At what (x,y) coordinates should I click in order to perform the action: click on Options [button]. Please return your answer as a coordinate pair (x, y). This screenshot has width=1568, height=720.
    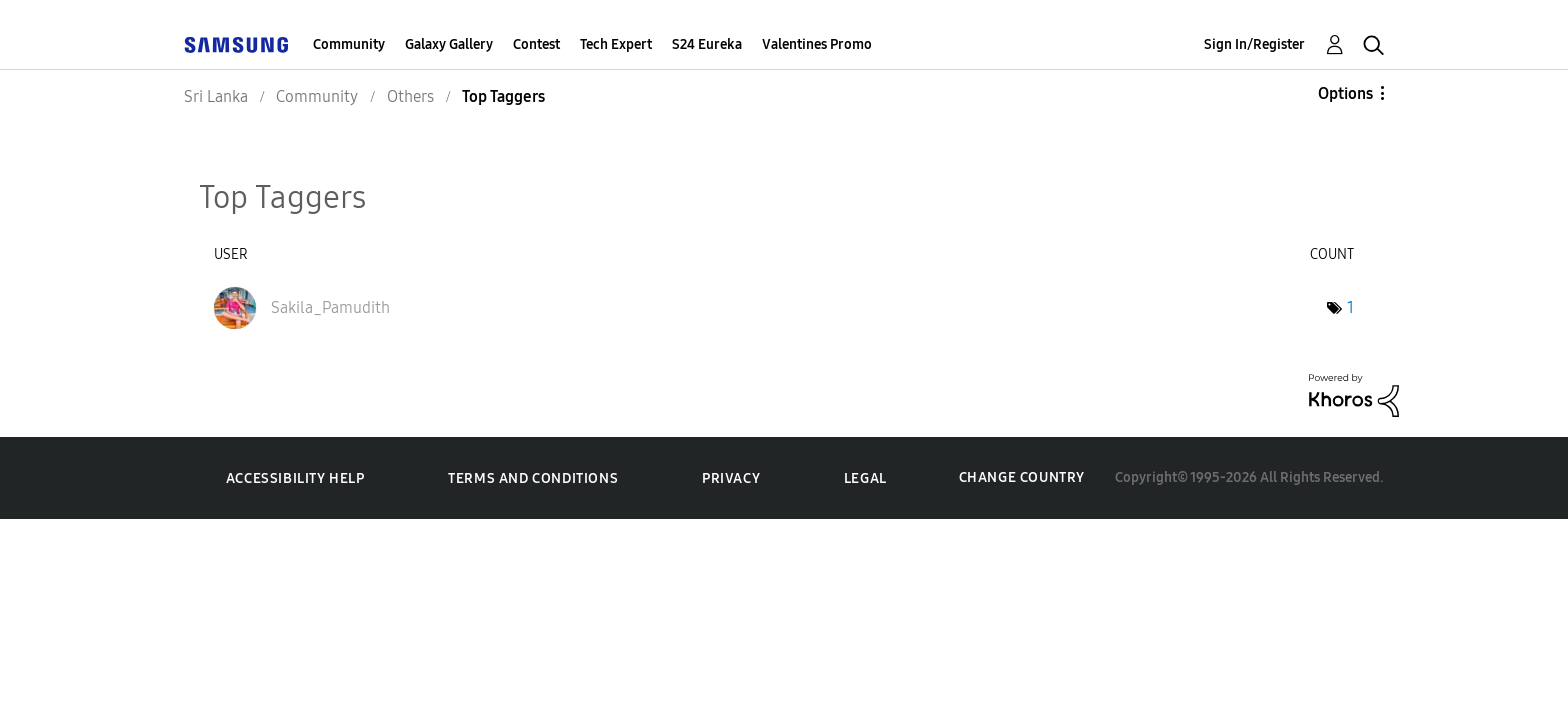
    Looking at the image, I should click on (1345, 93).